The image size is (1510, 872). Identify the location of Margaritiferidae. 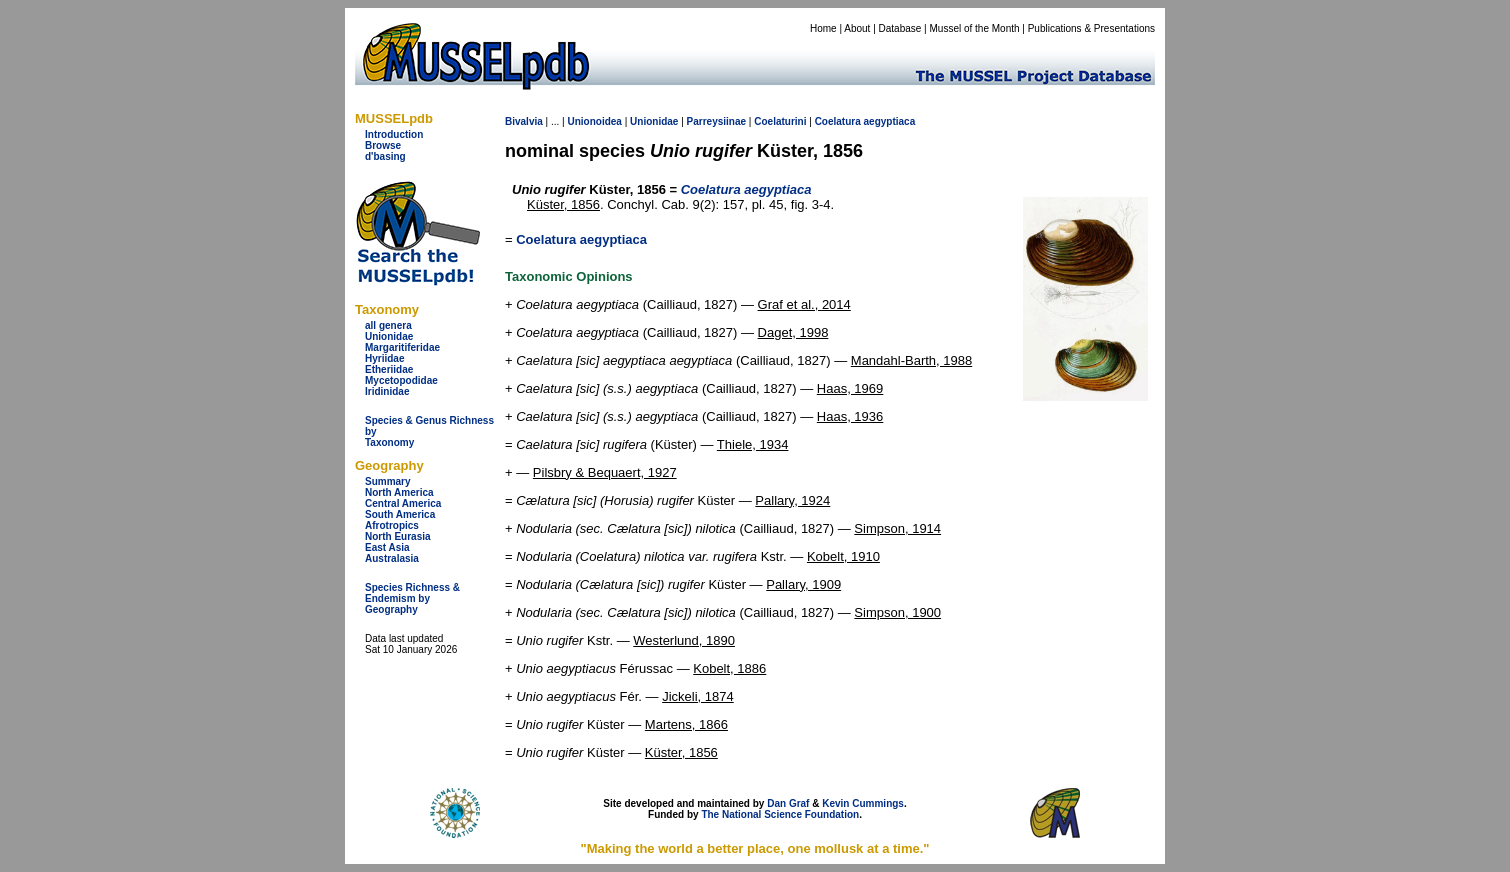
(402, 347).